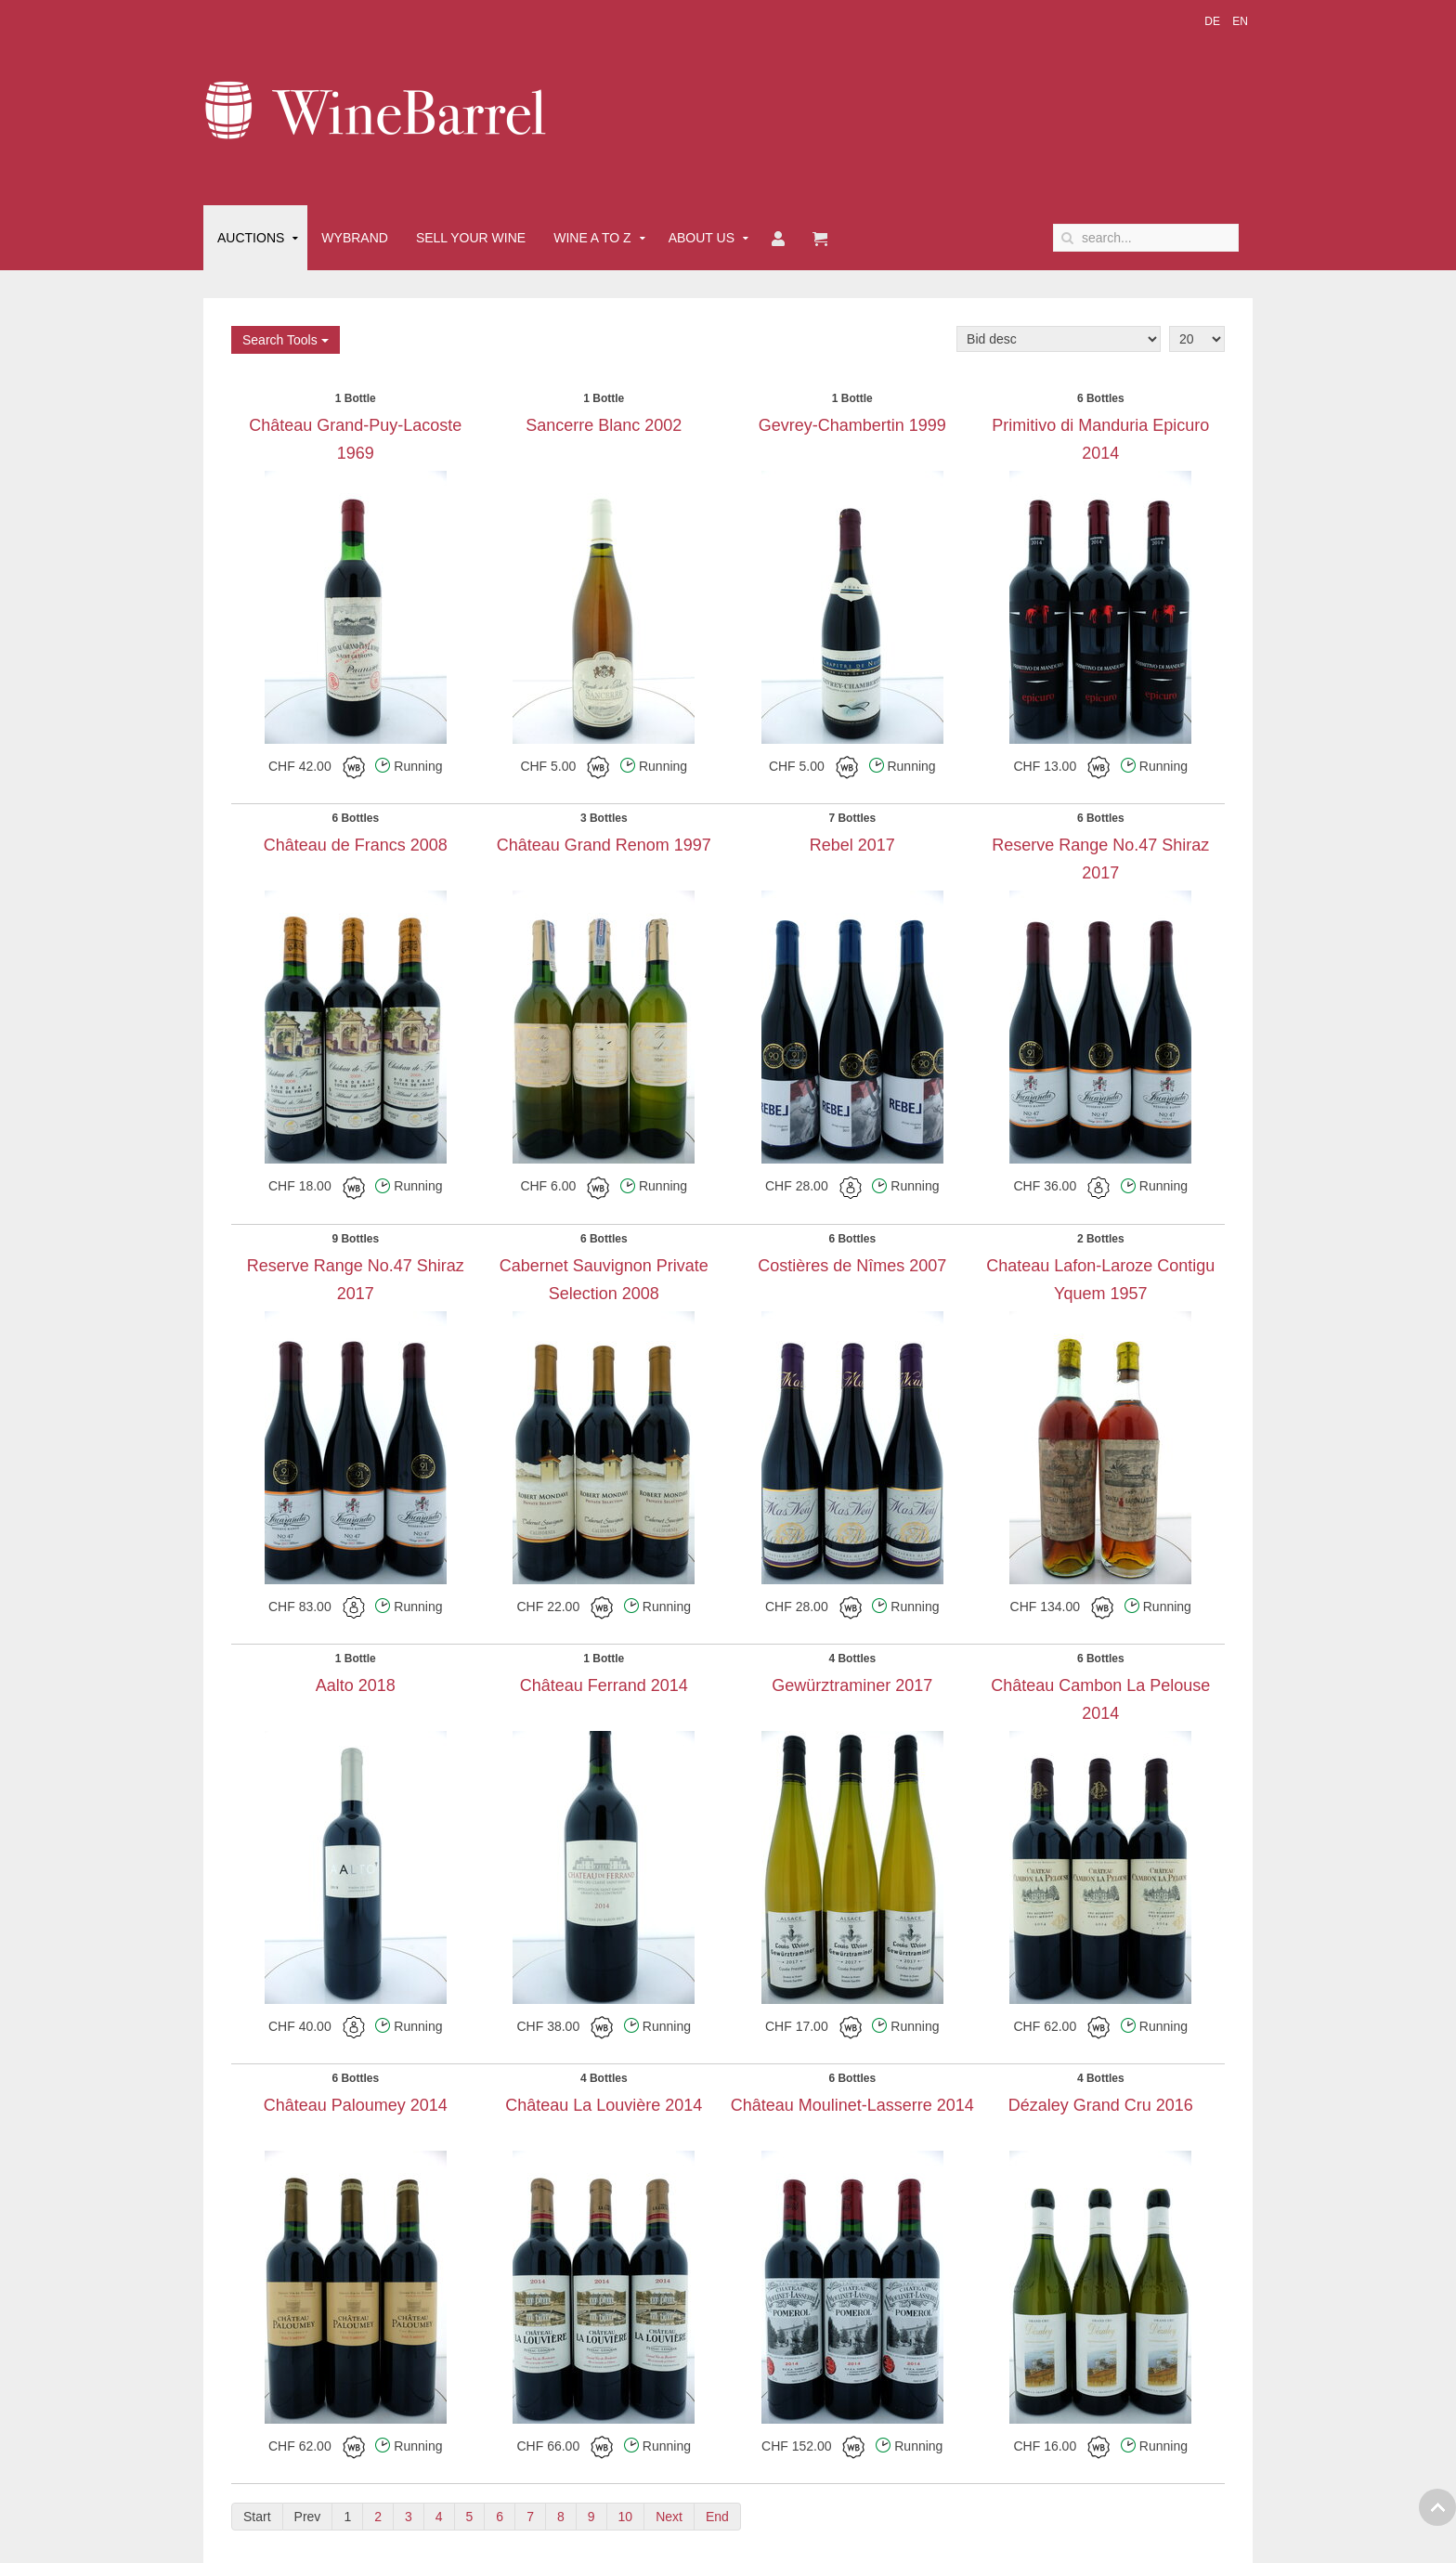  Describe the element at coordinates (852, 845) in the screenshot. I see `Rebel 2017` at that location.